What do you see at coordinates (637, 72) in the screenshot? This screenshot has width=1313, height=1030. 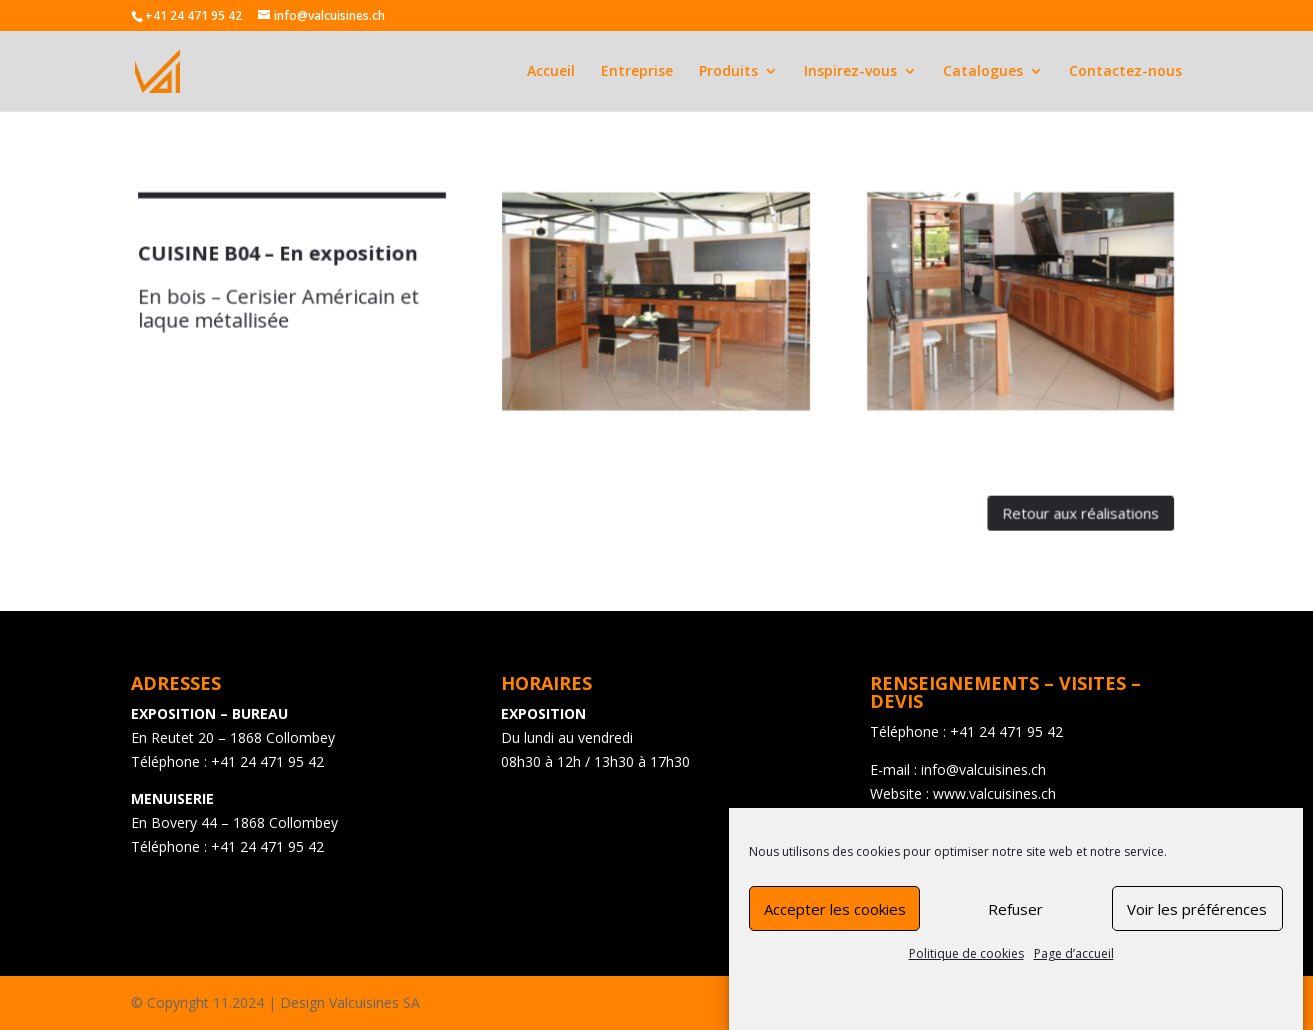 I see `Entreprise` at bounding box center [637, 72].